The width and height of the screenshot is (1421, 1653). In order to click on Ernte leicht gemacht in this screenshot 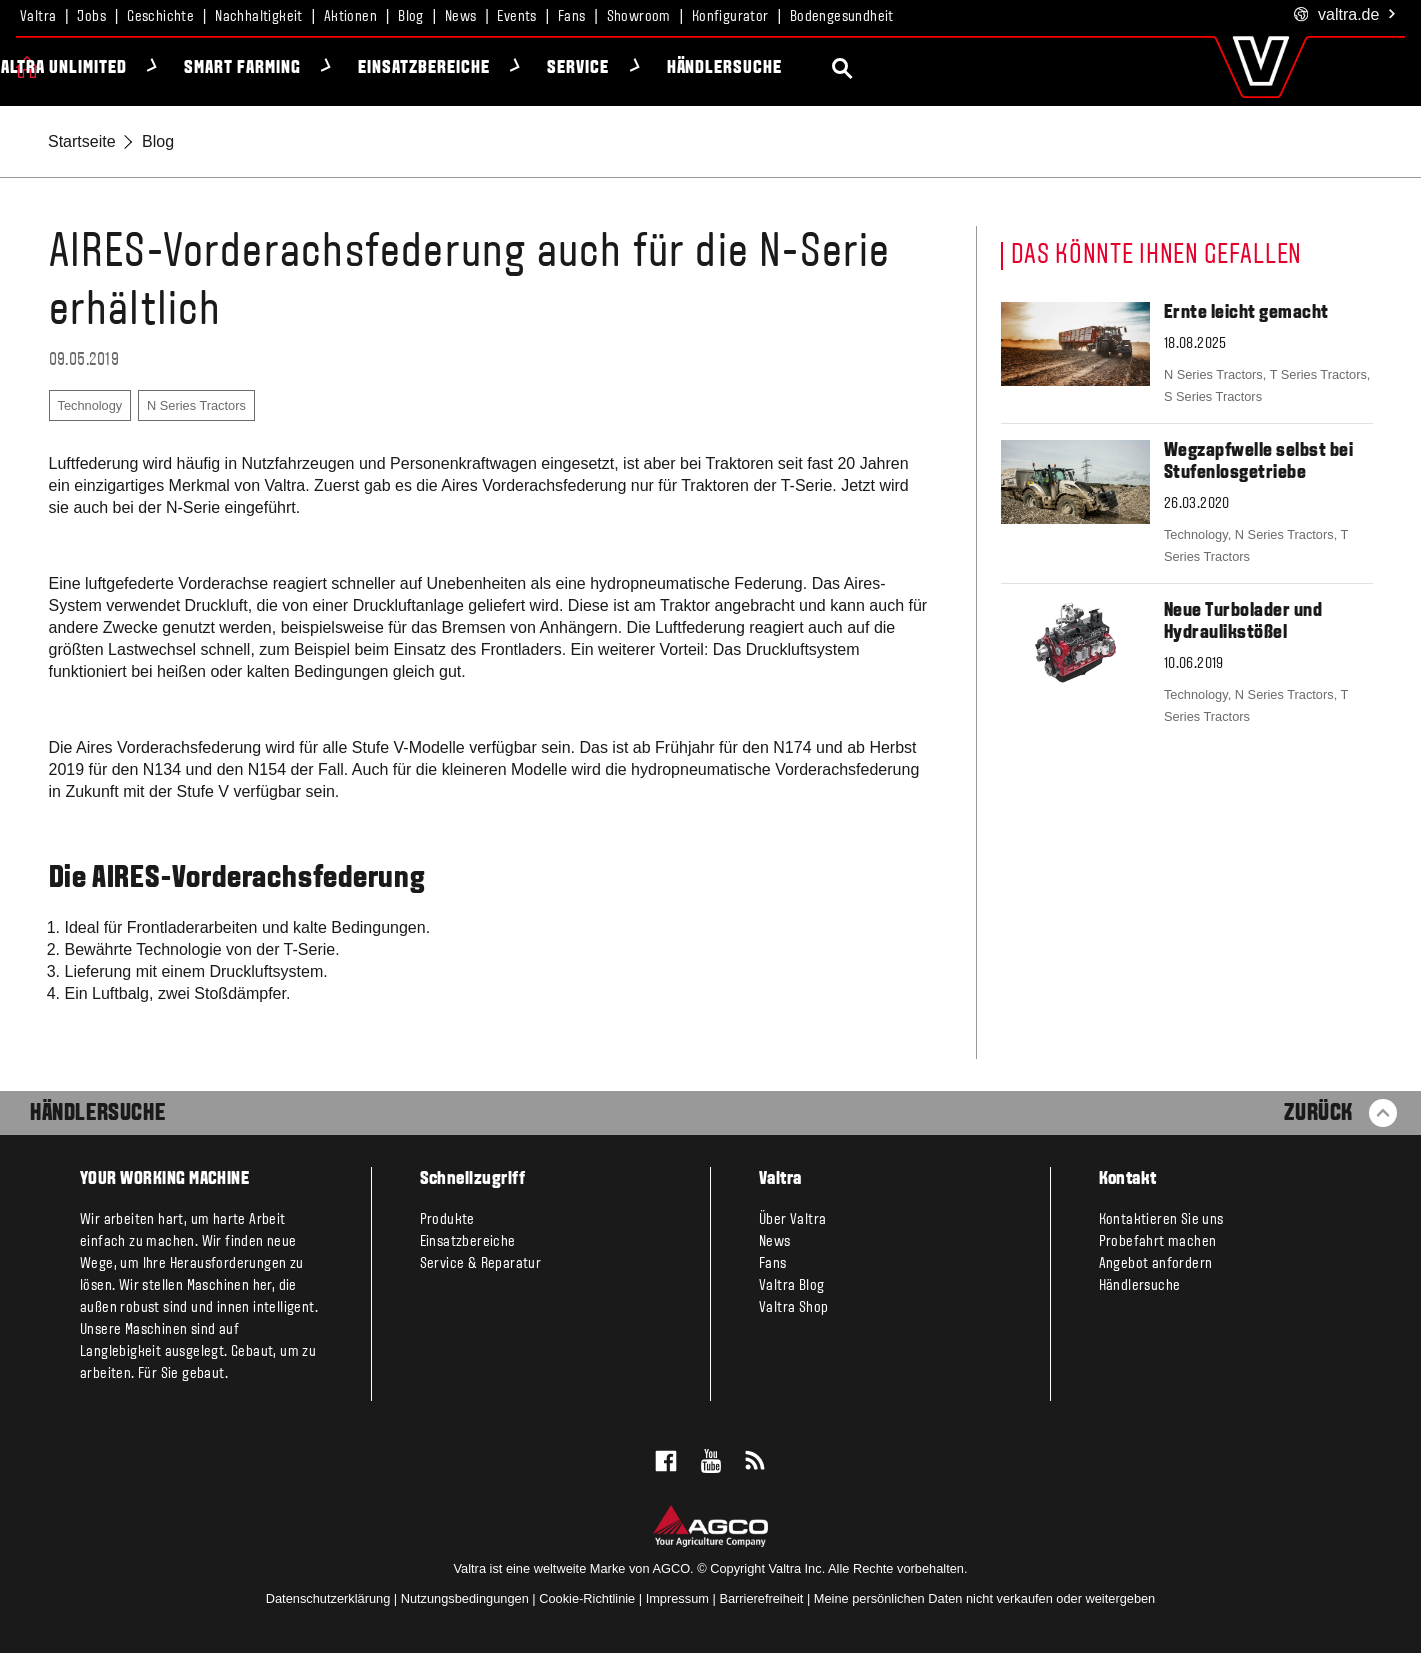, I will do `click(1246, 313)`.